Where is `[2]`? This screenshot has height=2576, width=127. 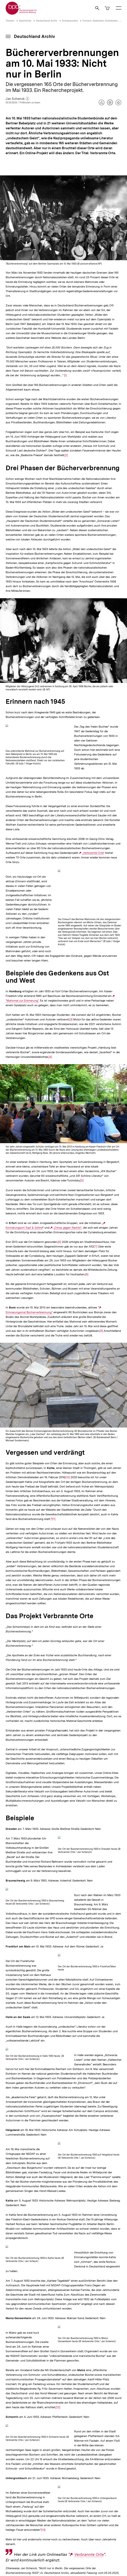 [2] is located at coordinates (66, 455).